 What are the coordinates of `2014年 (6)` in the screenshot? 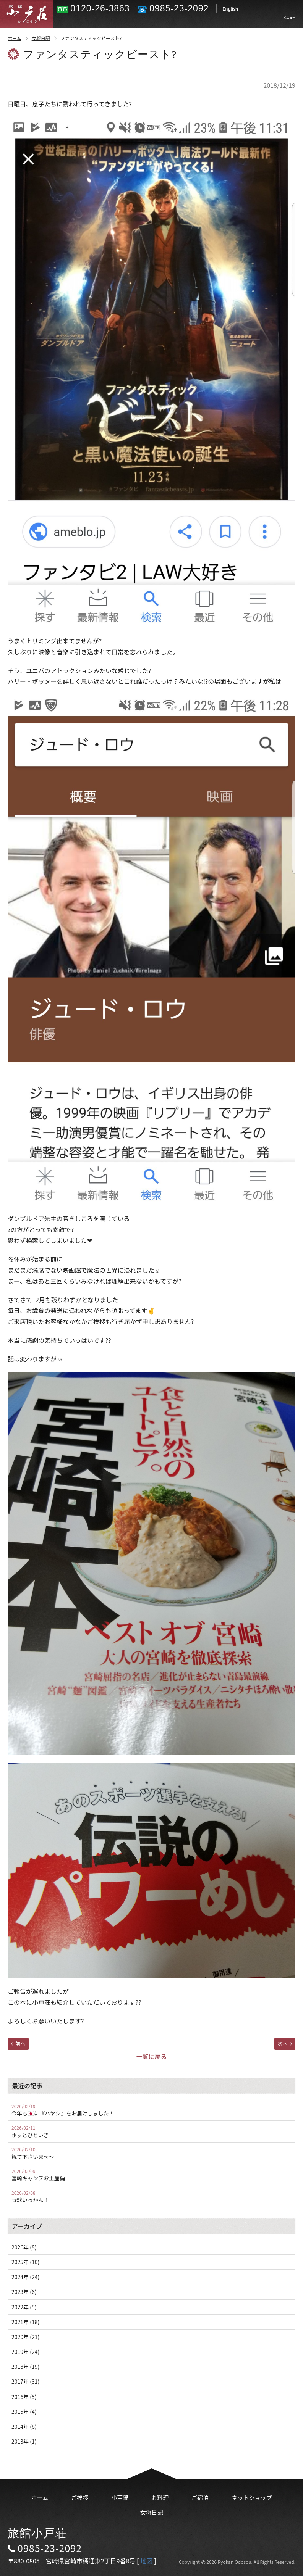 It's located at (23, 2426).